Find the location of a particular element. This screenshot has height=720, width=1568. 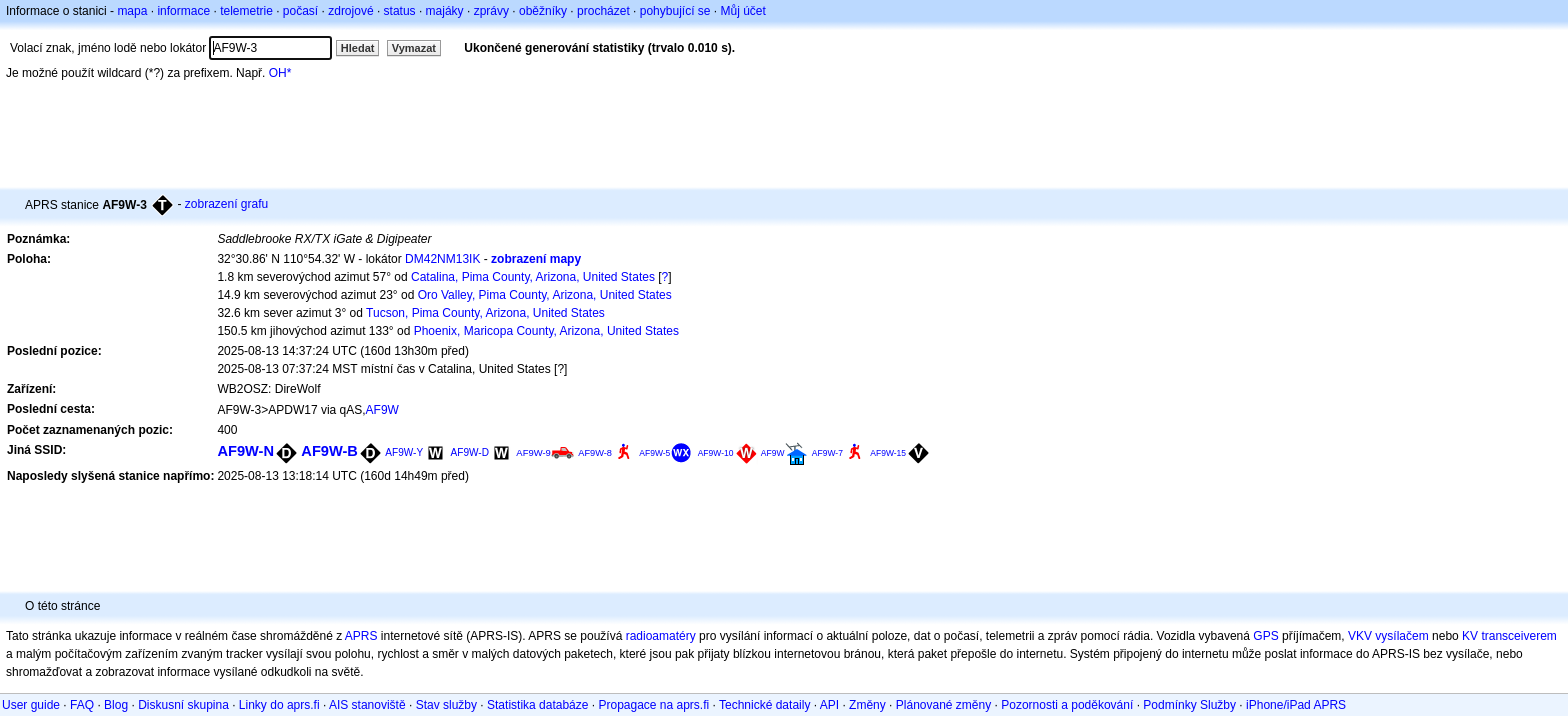

oběžníky is located at coordinates (543, 11).